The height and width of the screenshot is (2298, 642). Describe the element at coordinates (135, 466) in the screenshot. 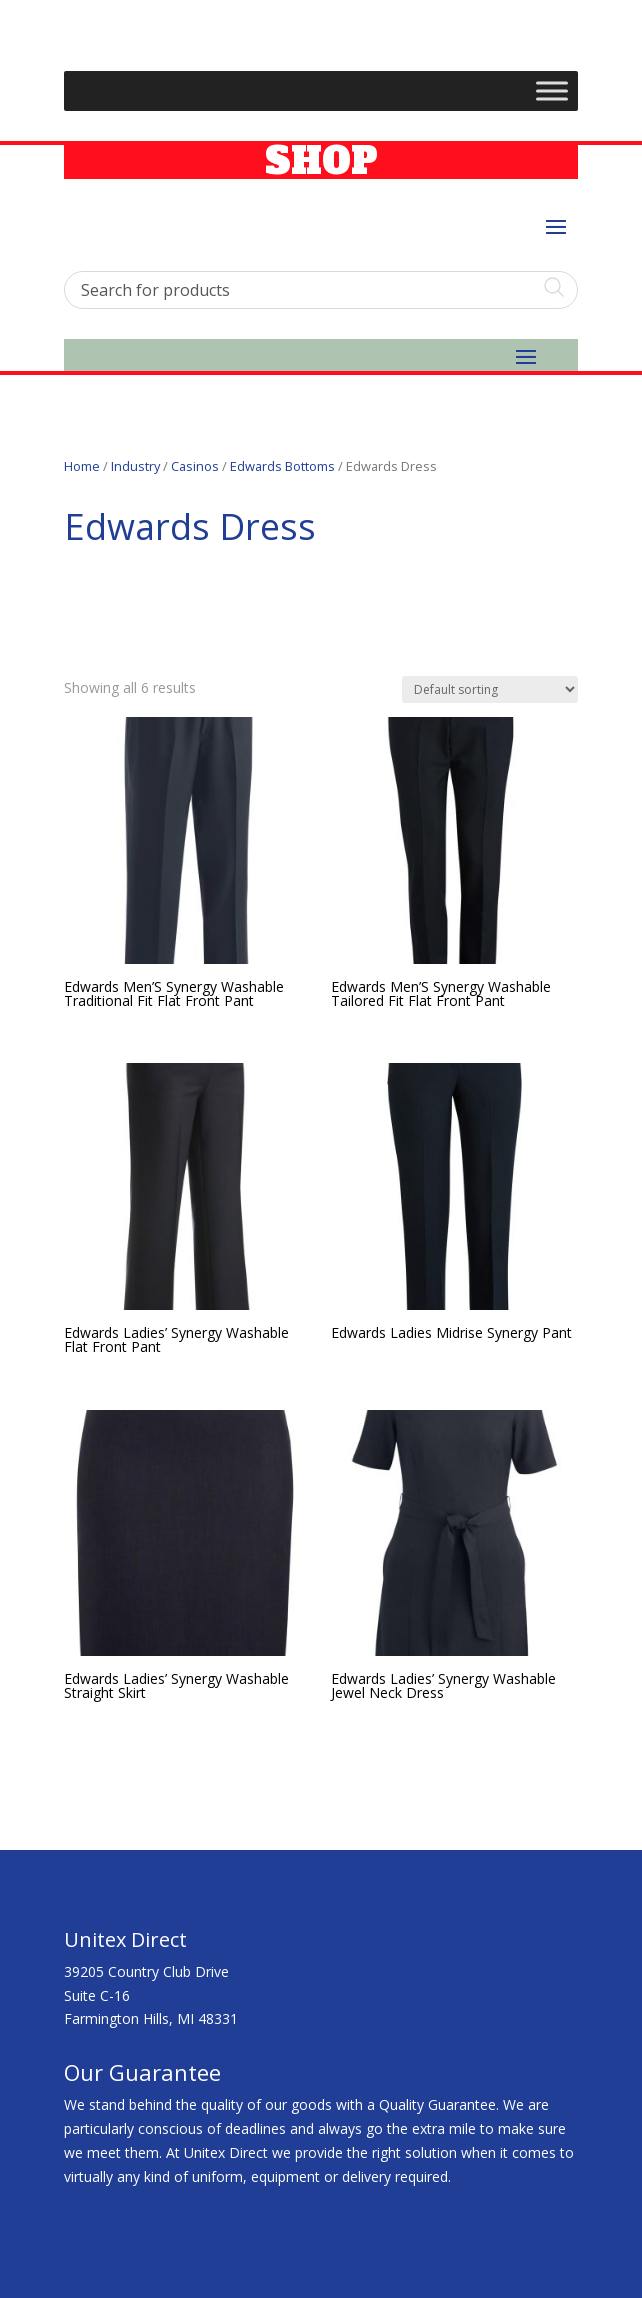

I see `Industry` at that location.